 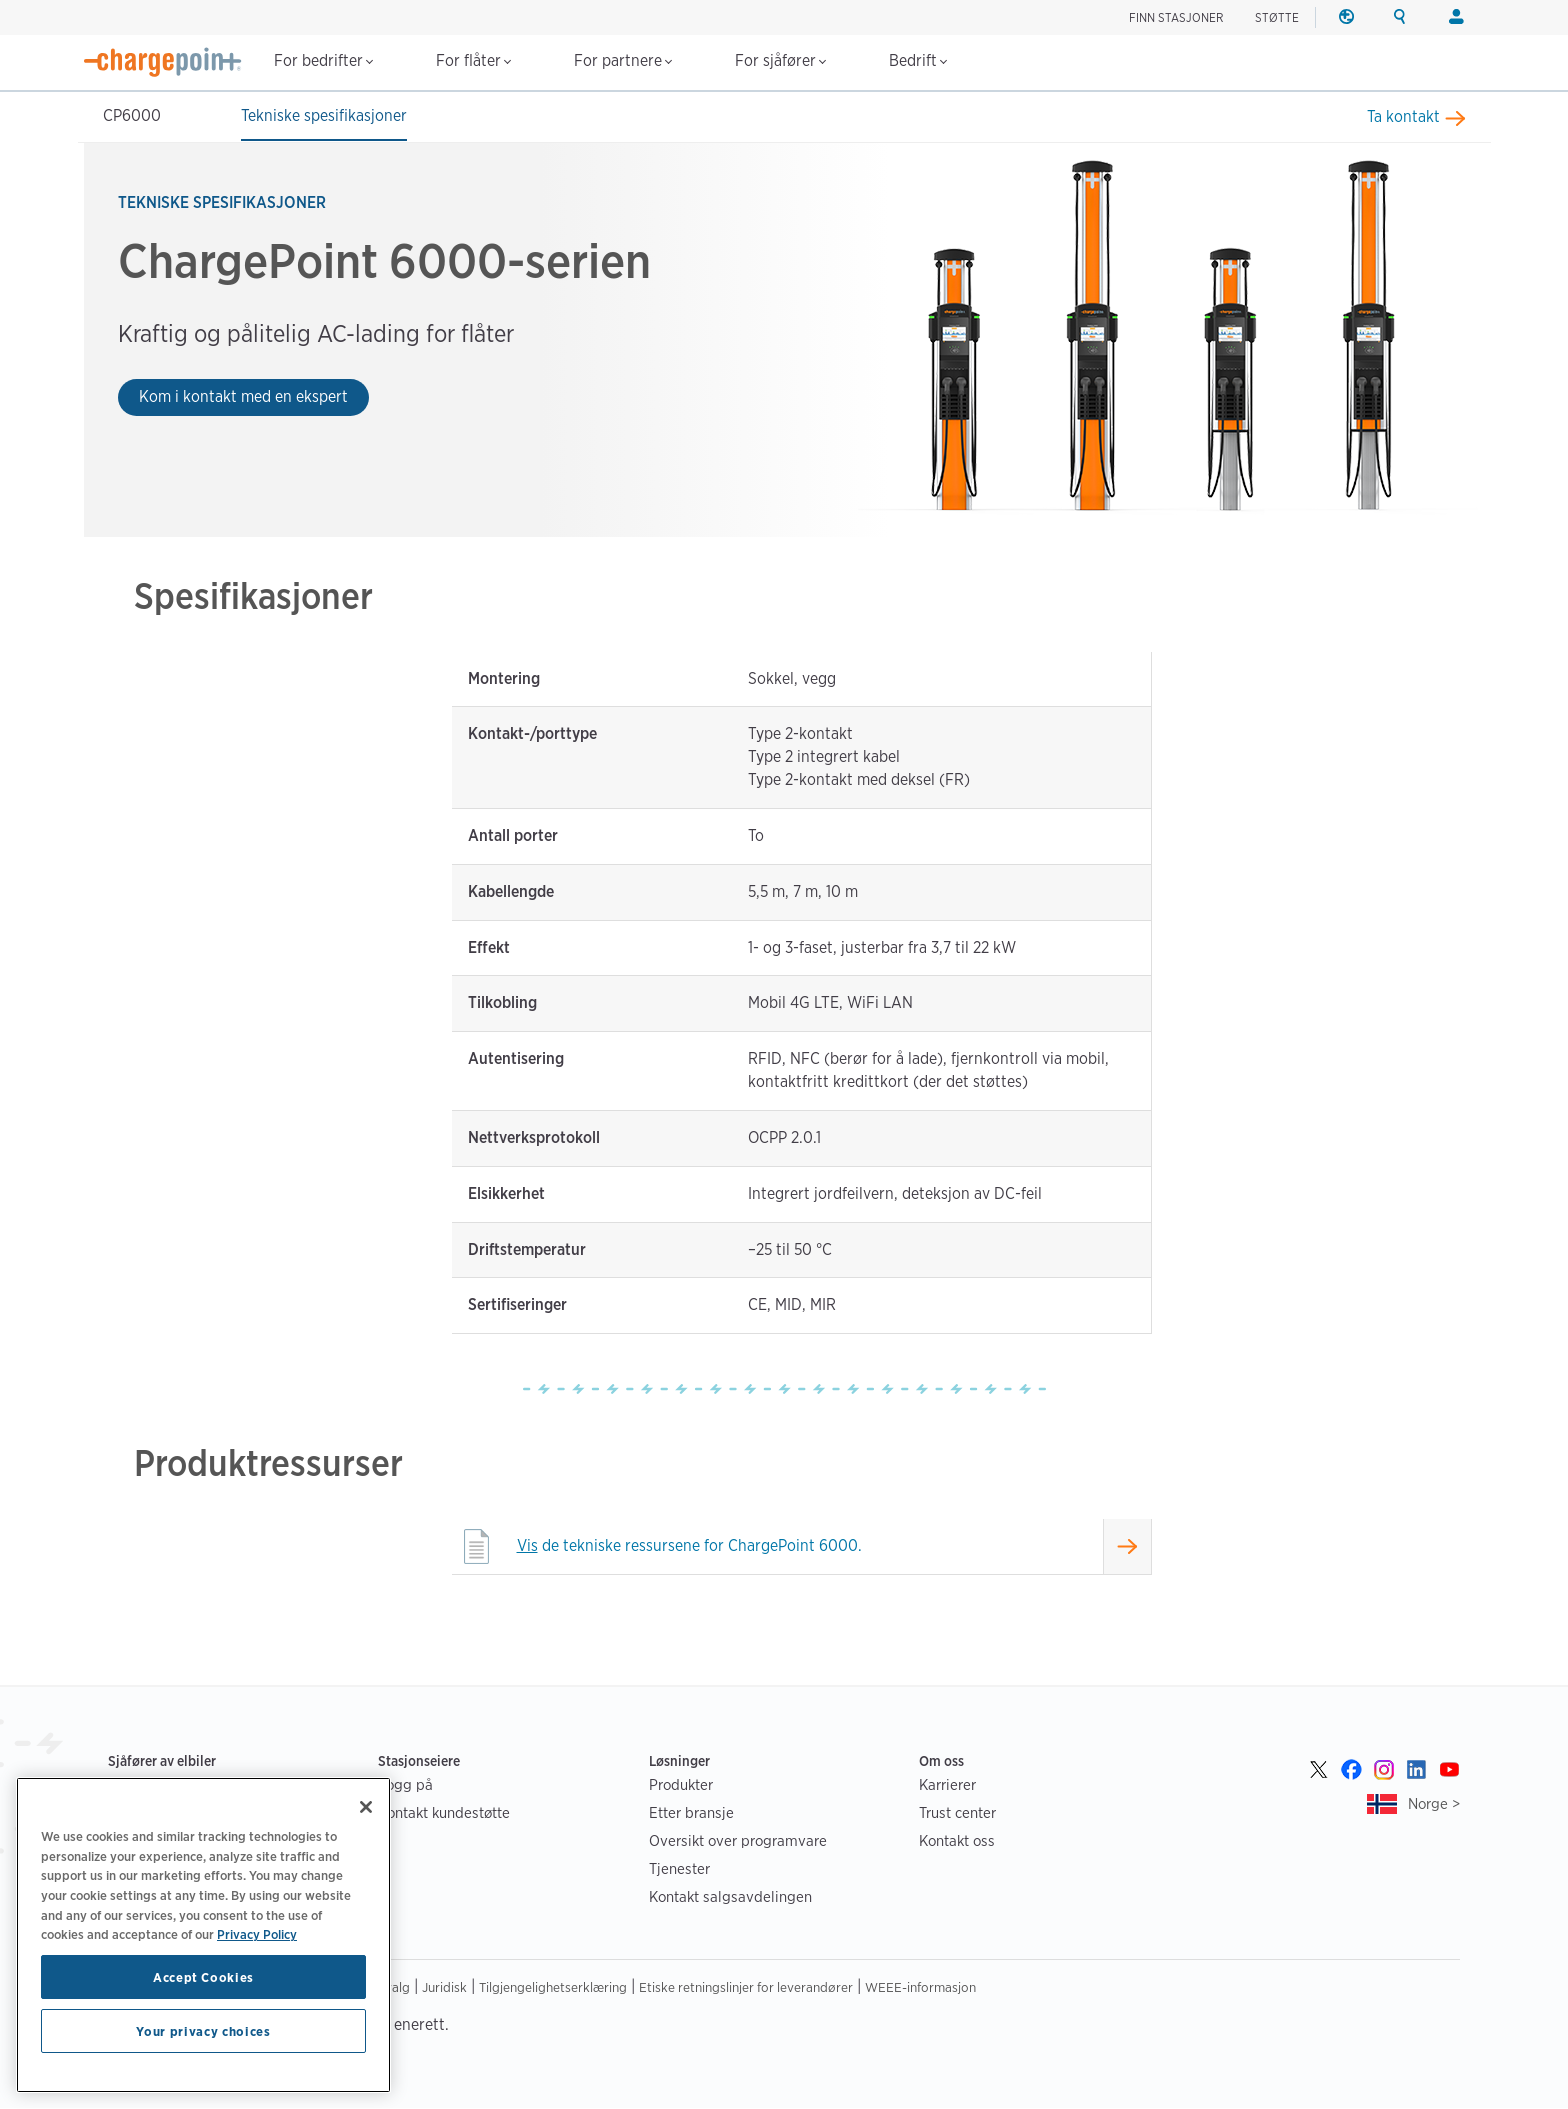 What do you see at coordinates (203, 1977) in the screenshot?
I see `Accept Cookies` at bounding box center [203, 1977].